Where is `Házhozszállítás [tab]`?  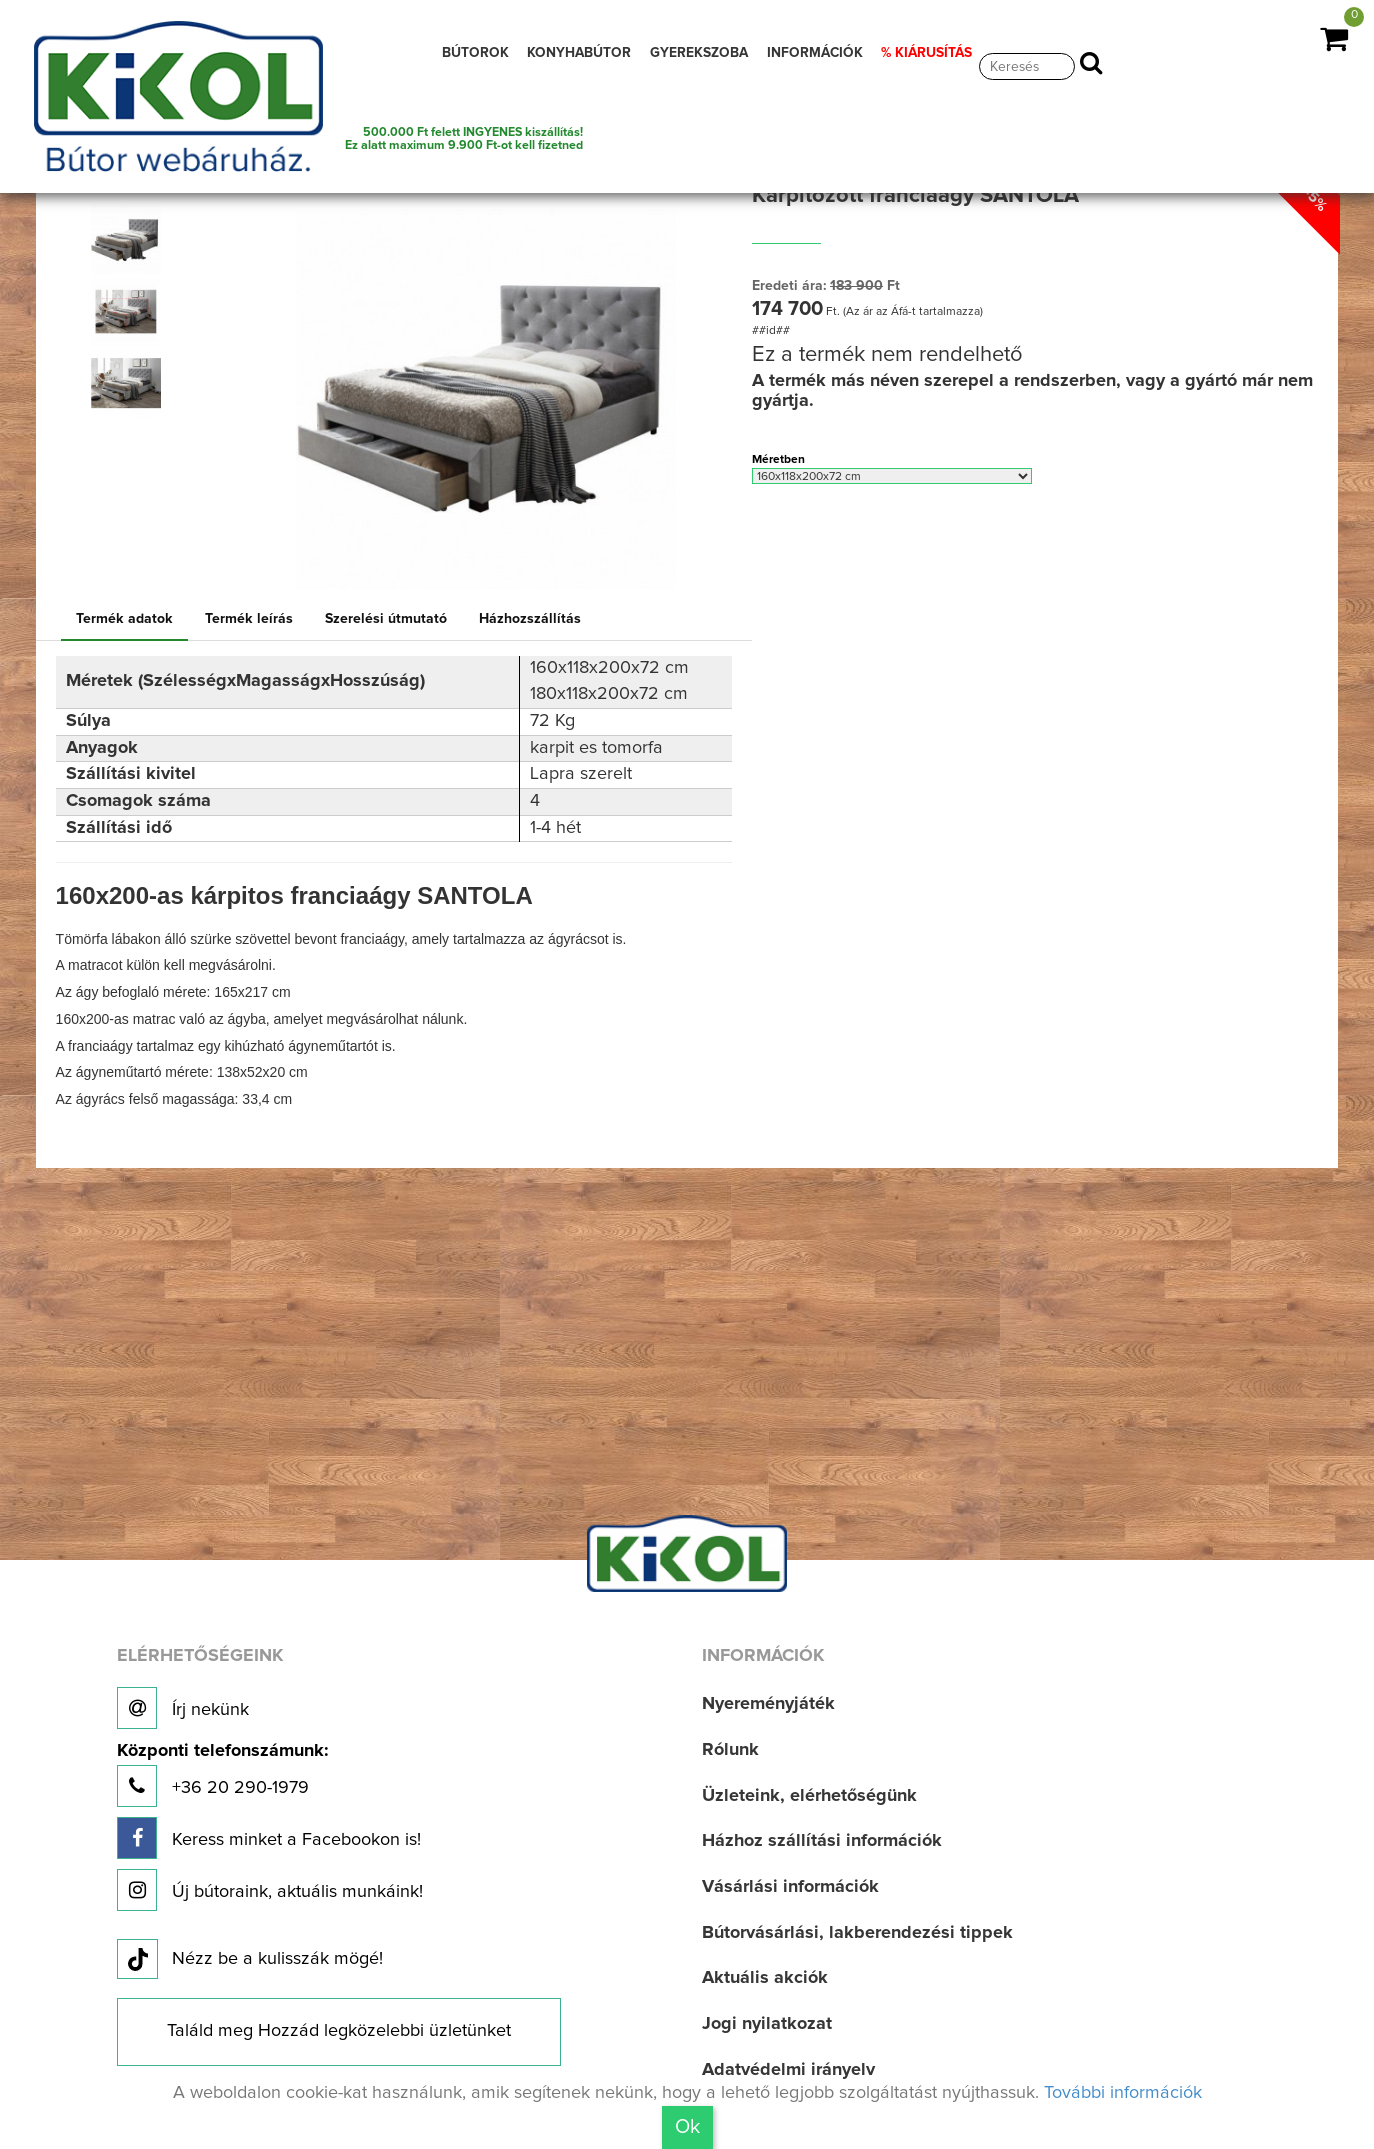 Házhozszállítás [tab] is located at coordinates (530, 619).